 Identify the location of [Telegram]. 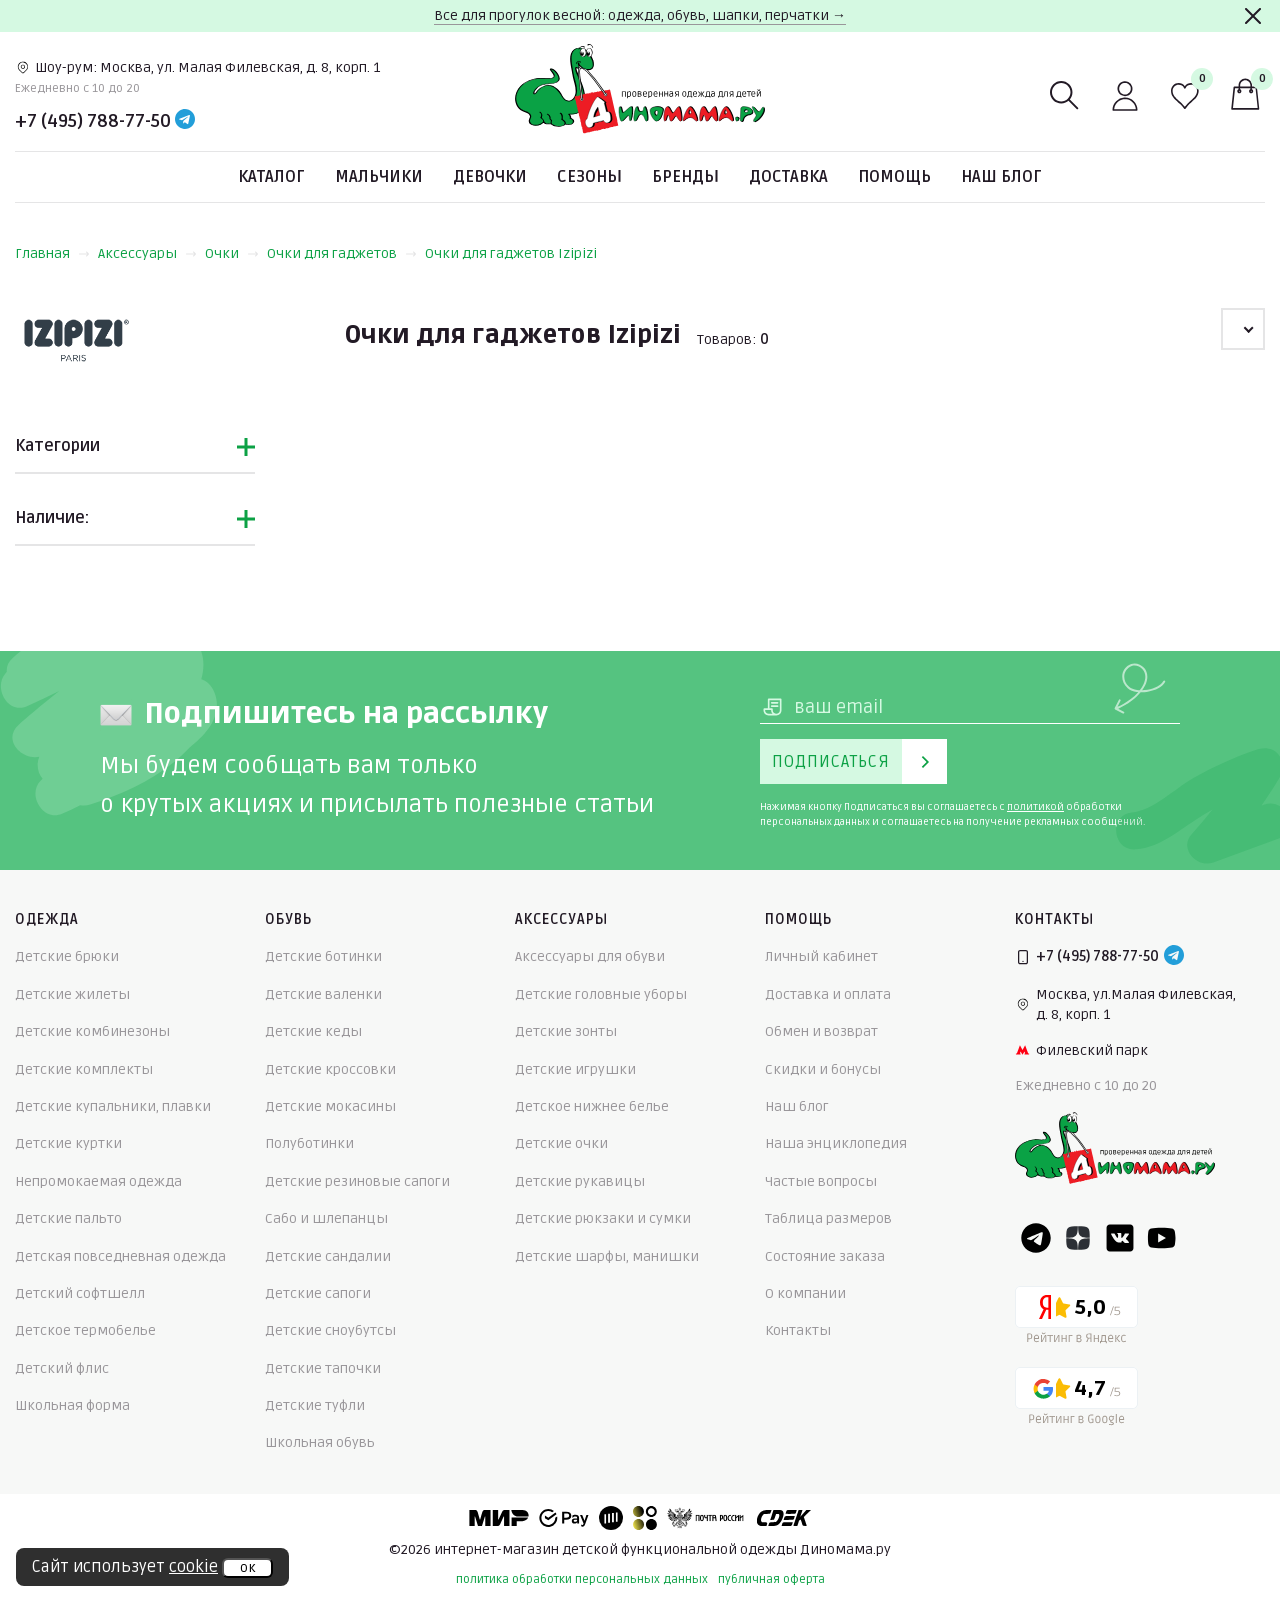
(185, 121).